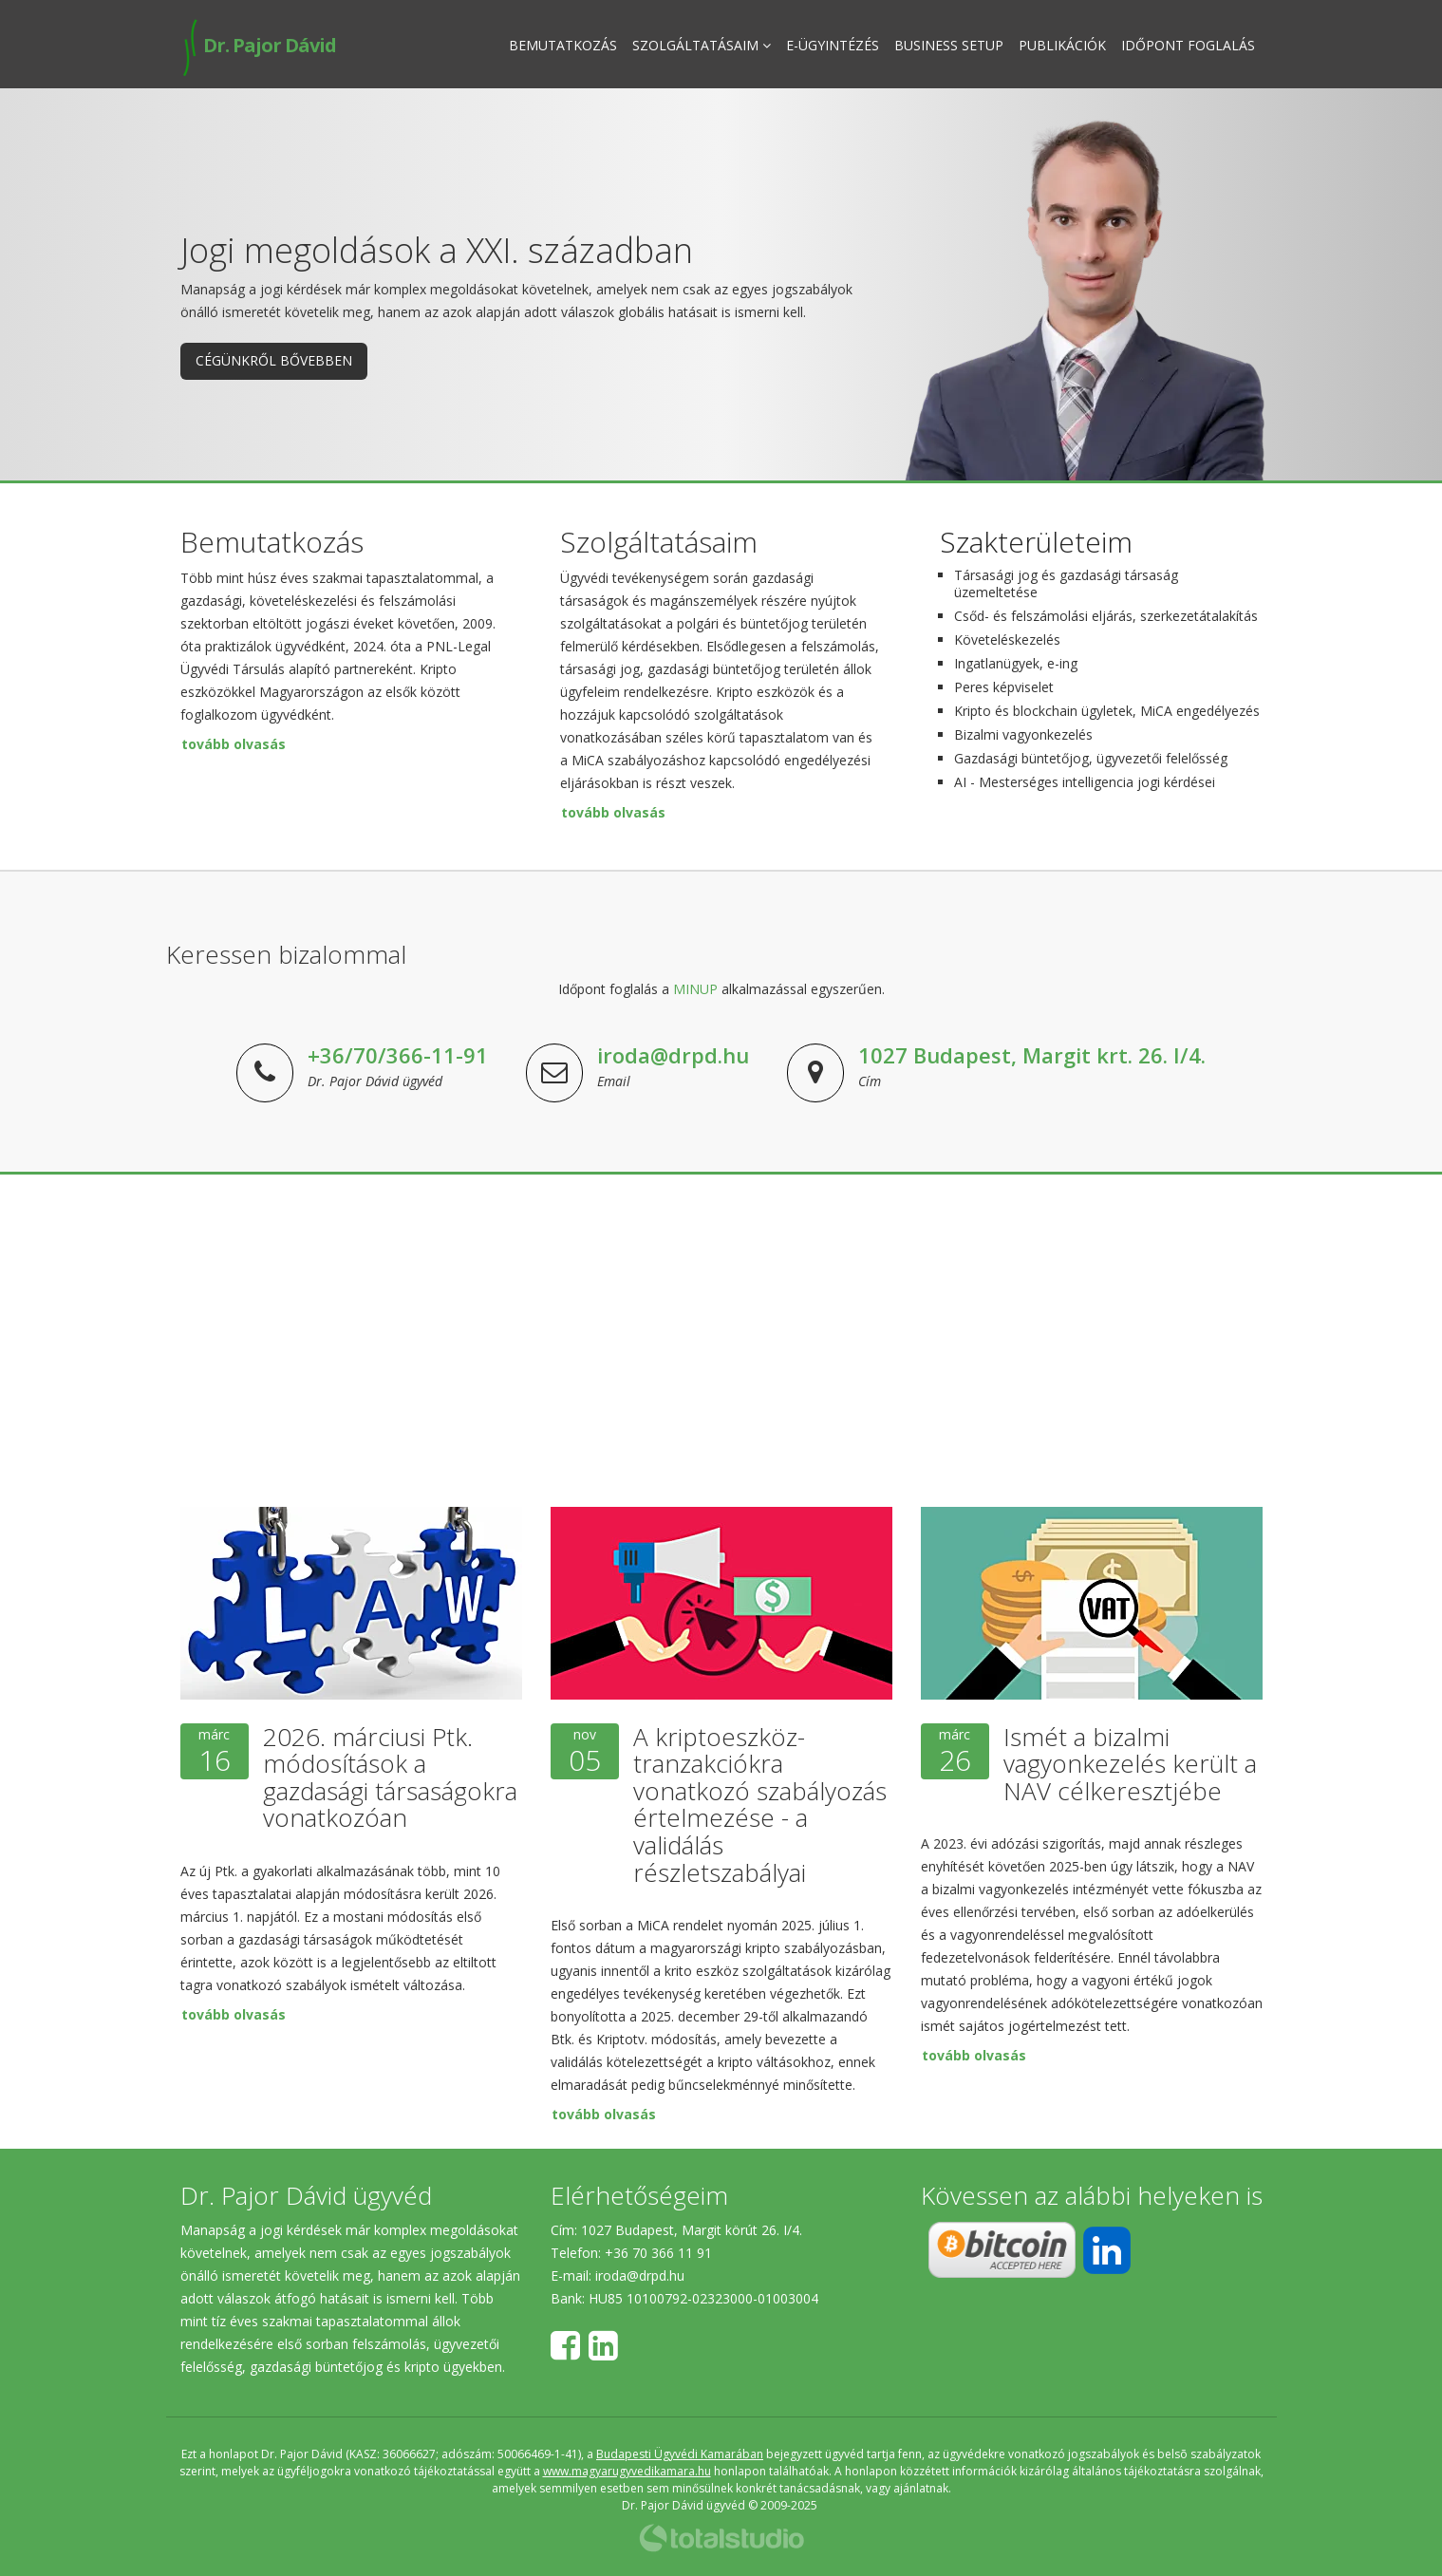  I want to click on Szolgáltatásaim, so click(701, 45).